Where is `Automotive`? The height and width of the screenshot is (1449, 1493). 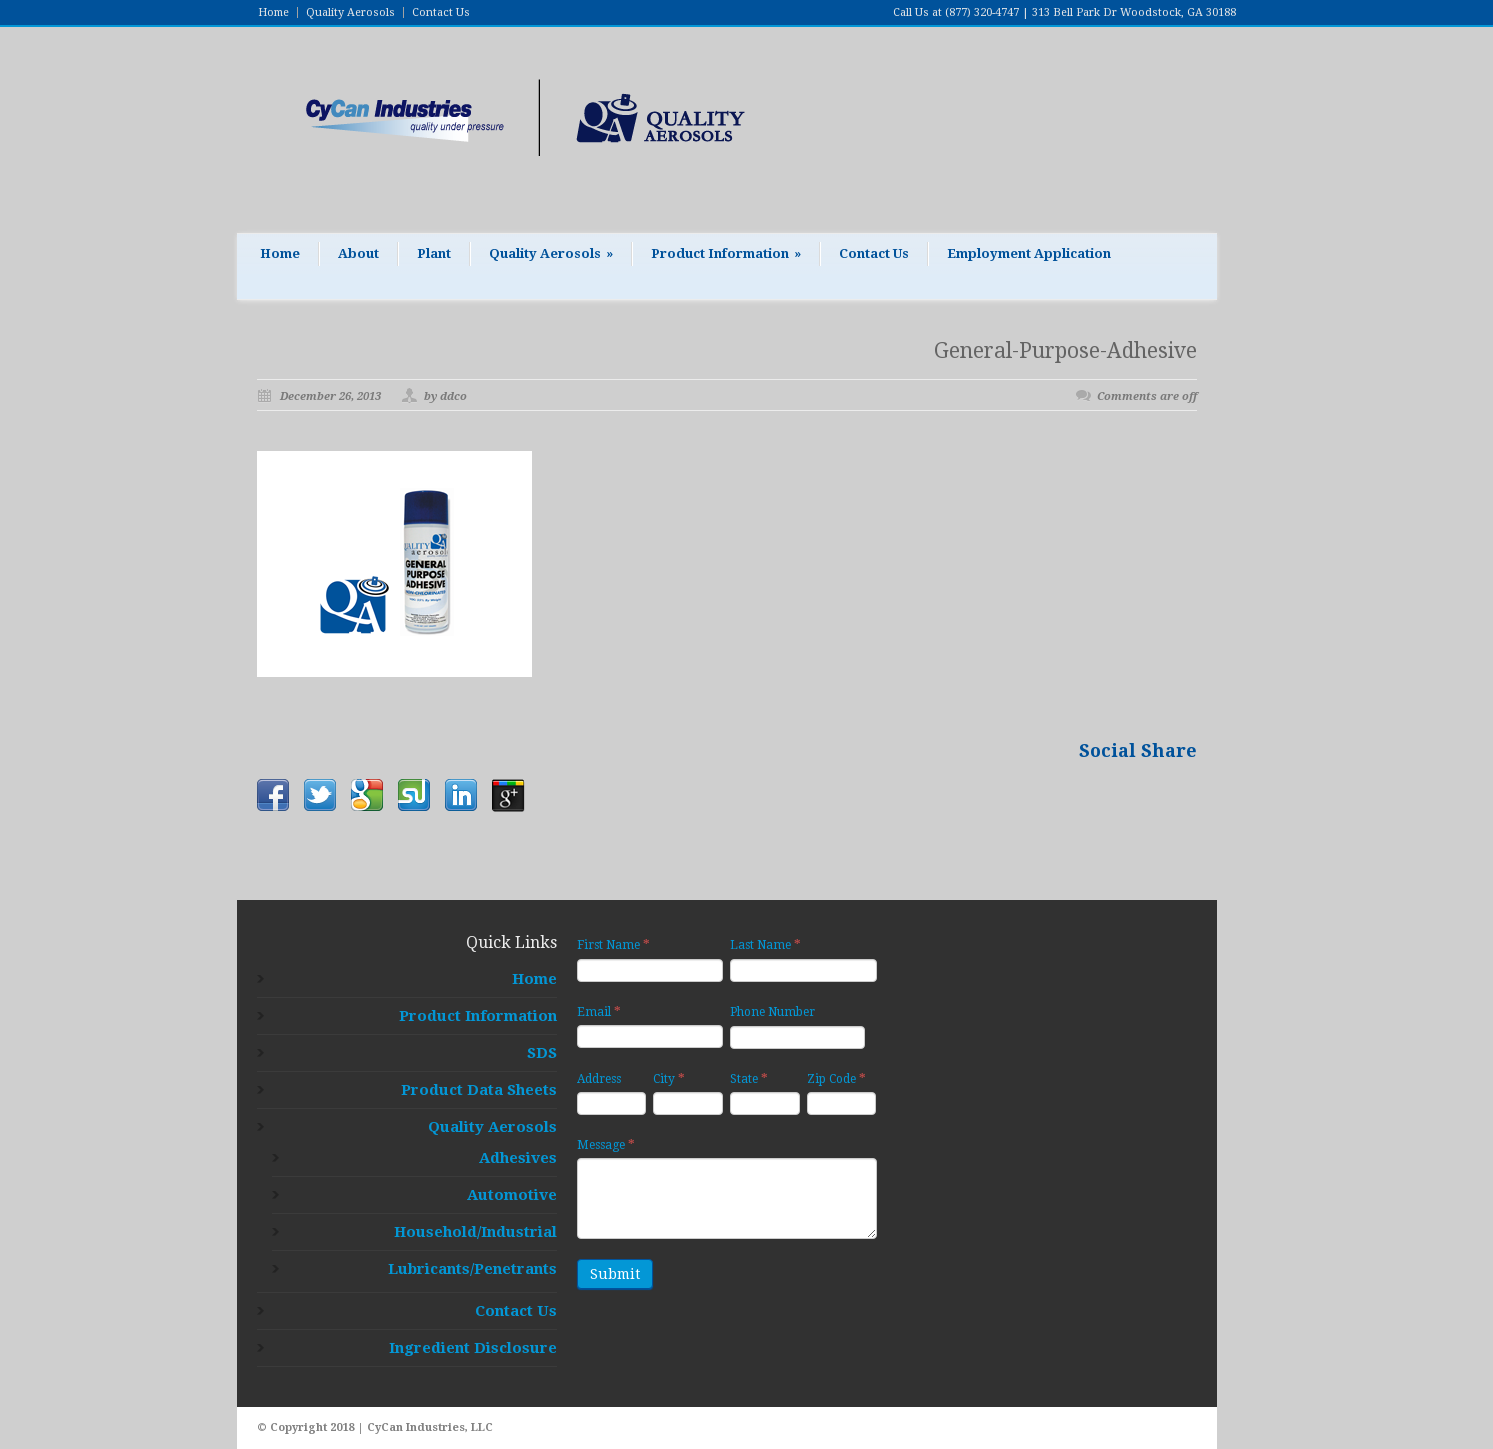 Automotive is located at coordinates (512, 1195).